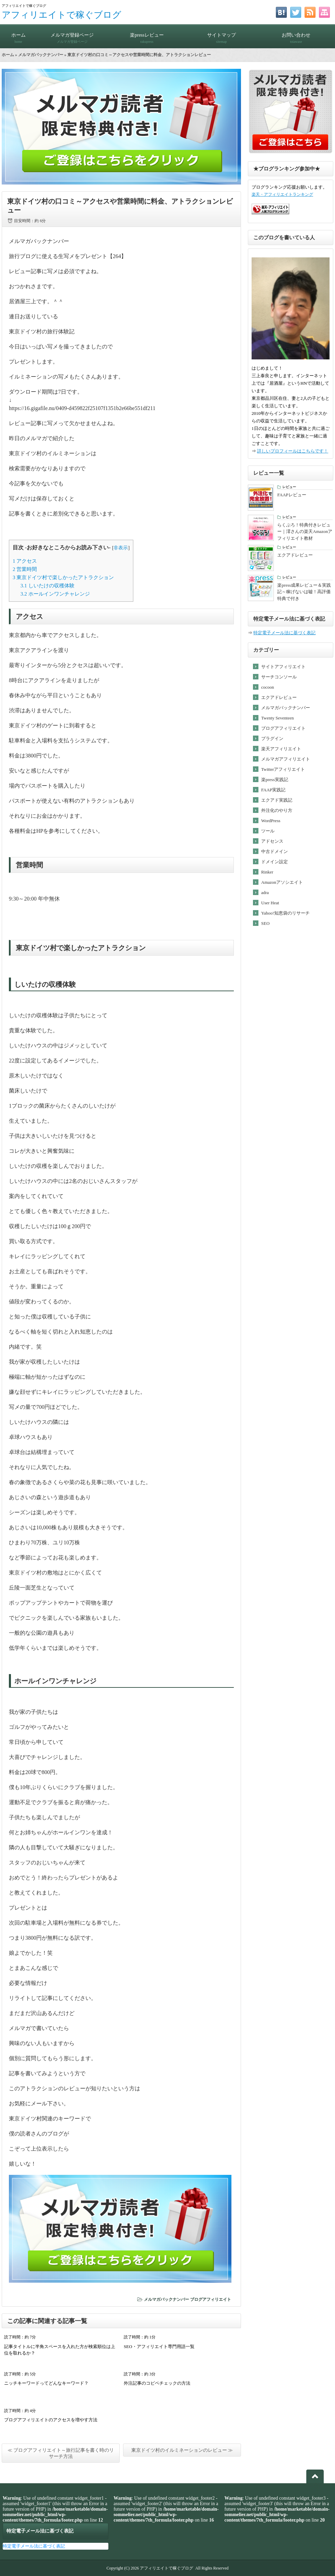 The image size is (335, 2576). Describe the element at coordinates (277, 717) in the screenshot. I see `Twenty Seventeen` at that location.